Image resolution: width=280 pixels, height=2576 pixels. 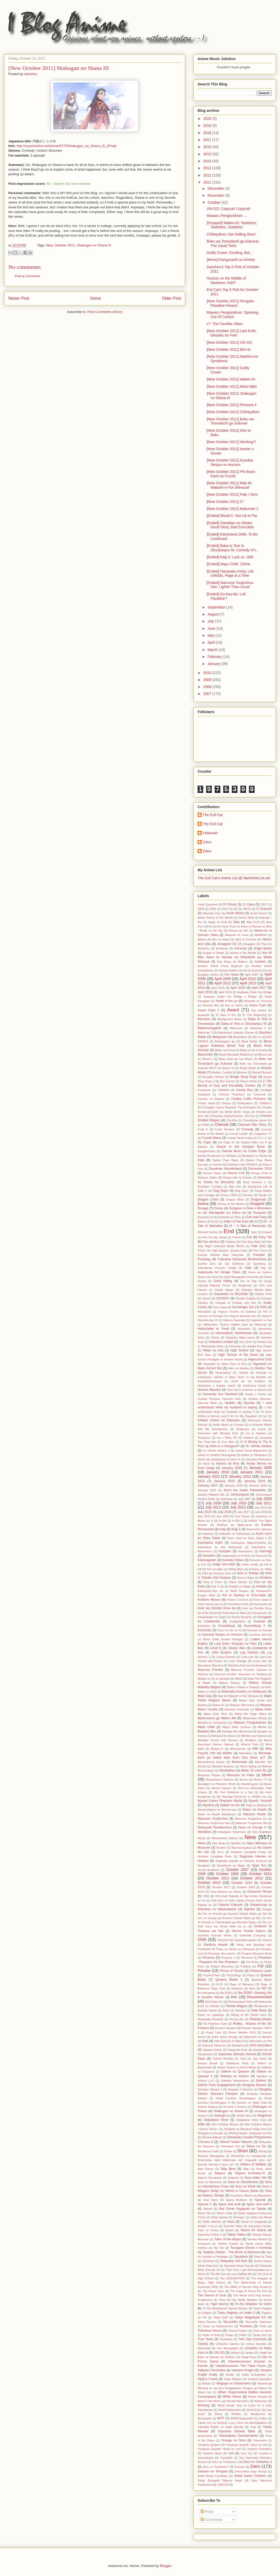 What do you see at coordinates (240, 948) in the screenshot?
I see `Amnesia` at bounding box center [240, 948].